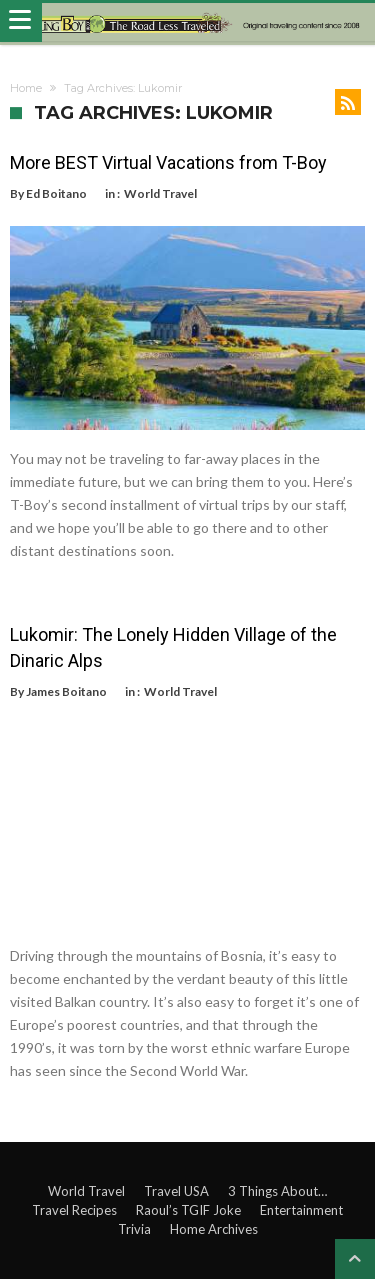  What do you see at coordinates (301, 1210) in the screenshot?
I see `Entertainment` at bounding box center [301, 1210].